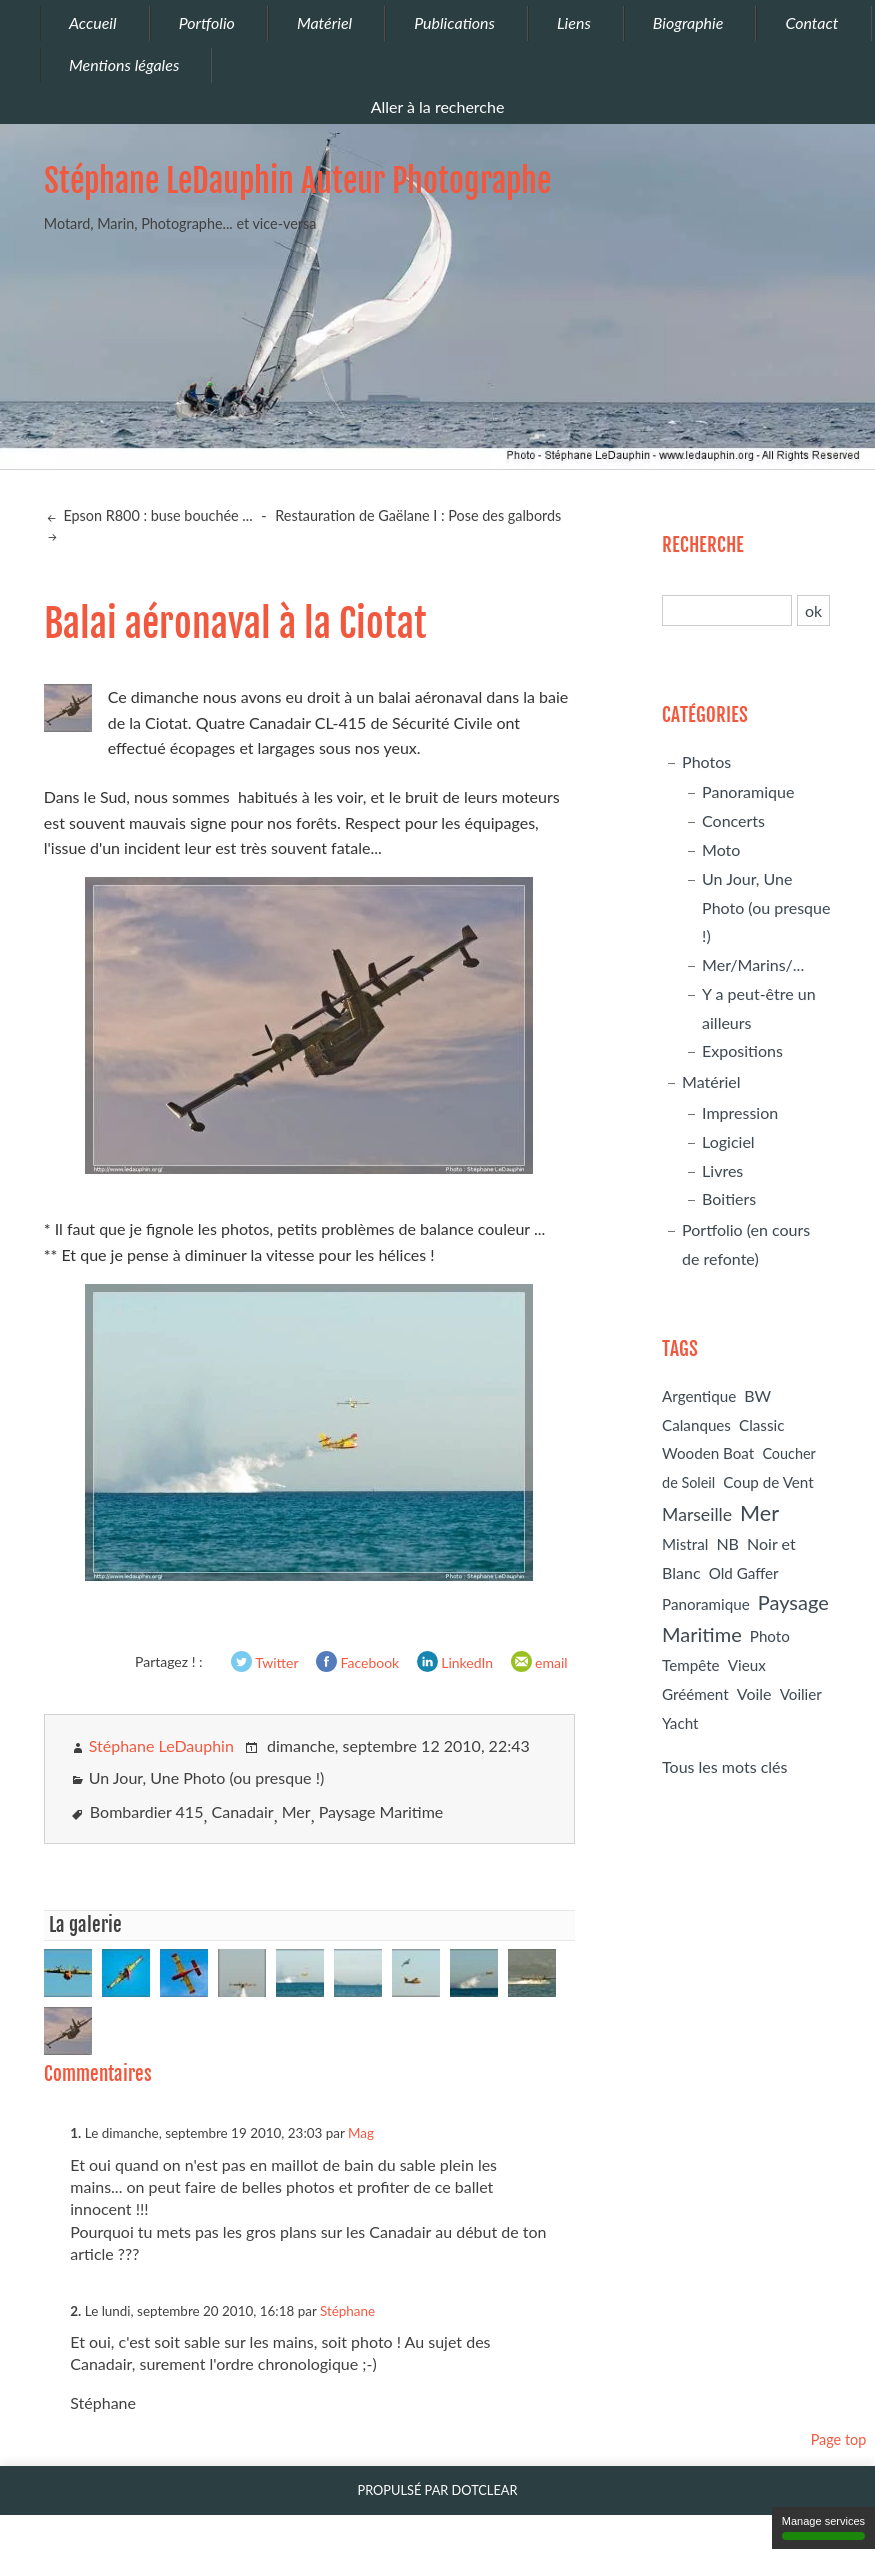  What do you see at coordinates (697, 1514) in the screenshot?
I see `Marseille` at bounding box center [697, 1514].